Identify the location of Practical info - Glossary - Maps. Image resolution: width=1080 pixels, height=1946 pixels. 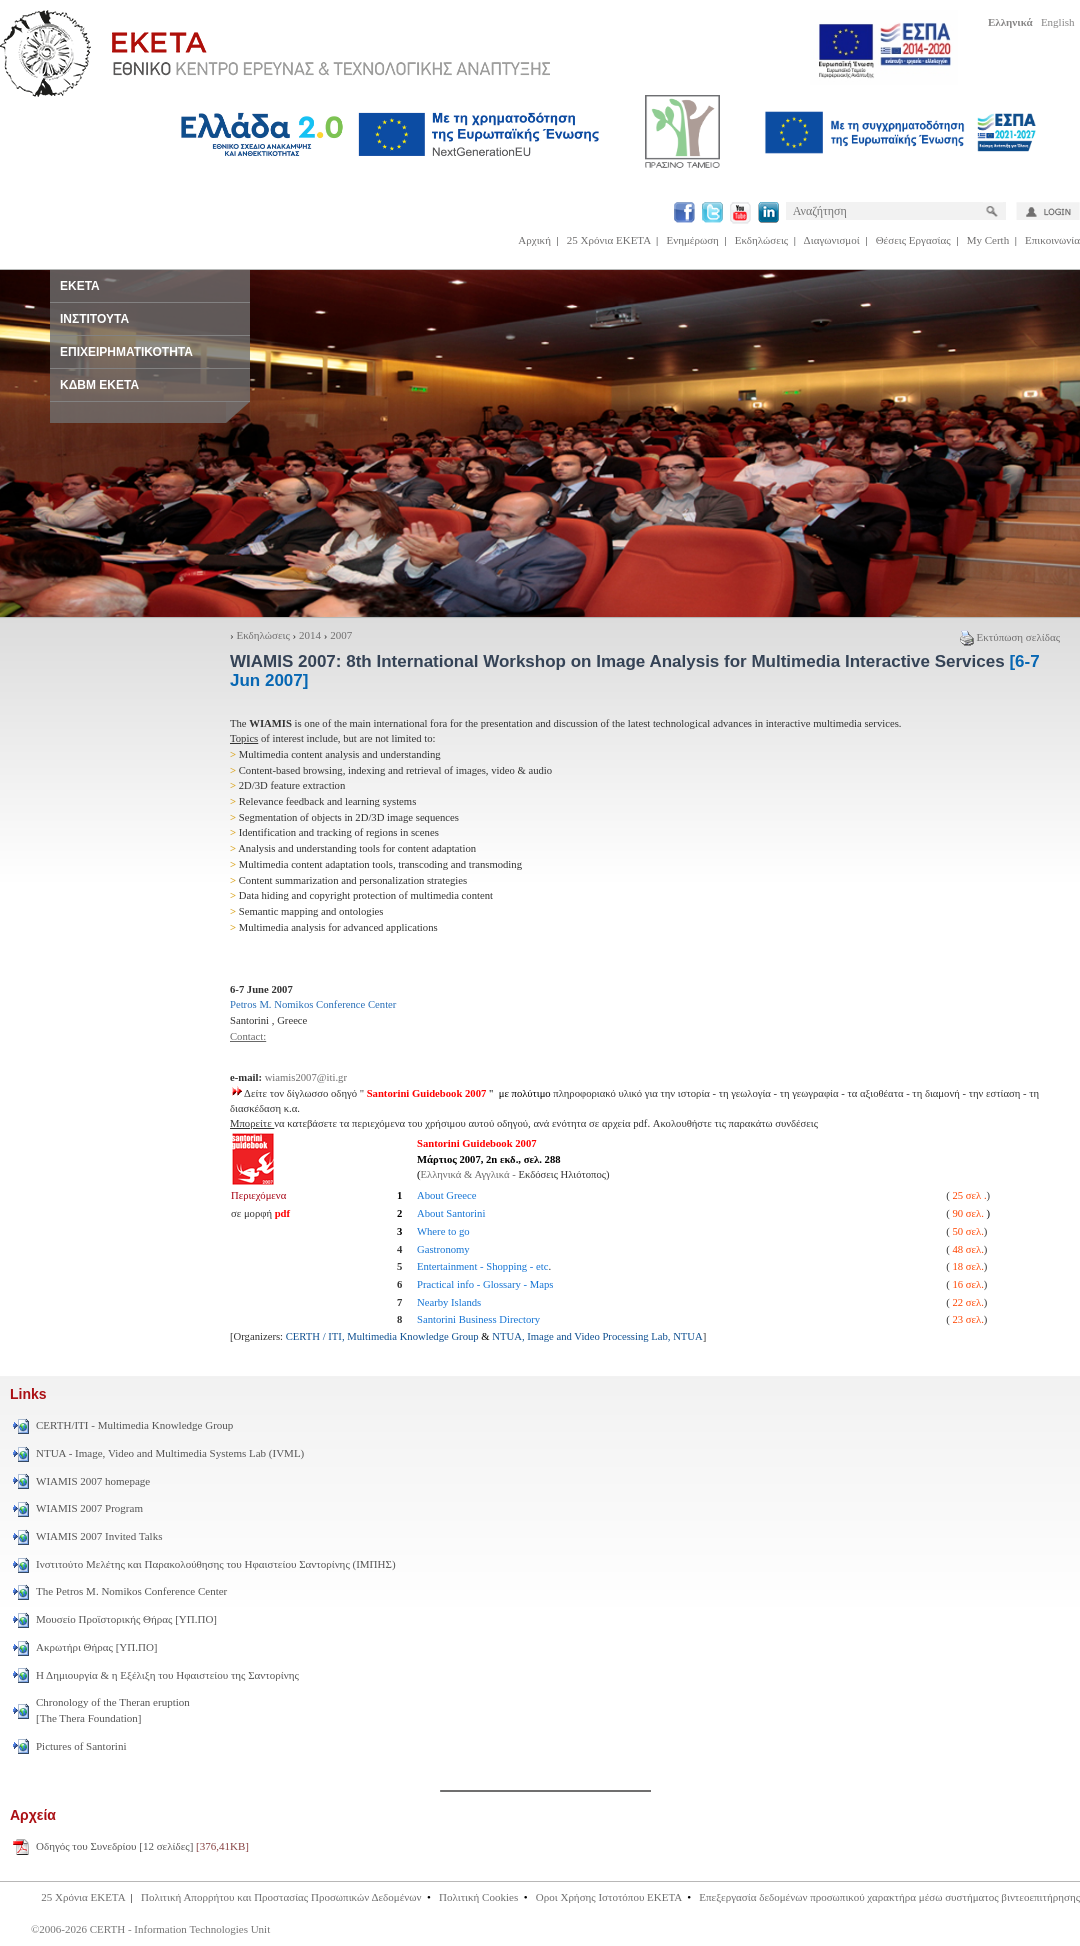
(485, 1284).